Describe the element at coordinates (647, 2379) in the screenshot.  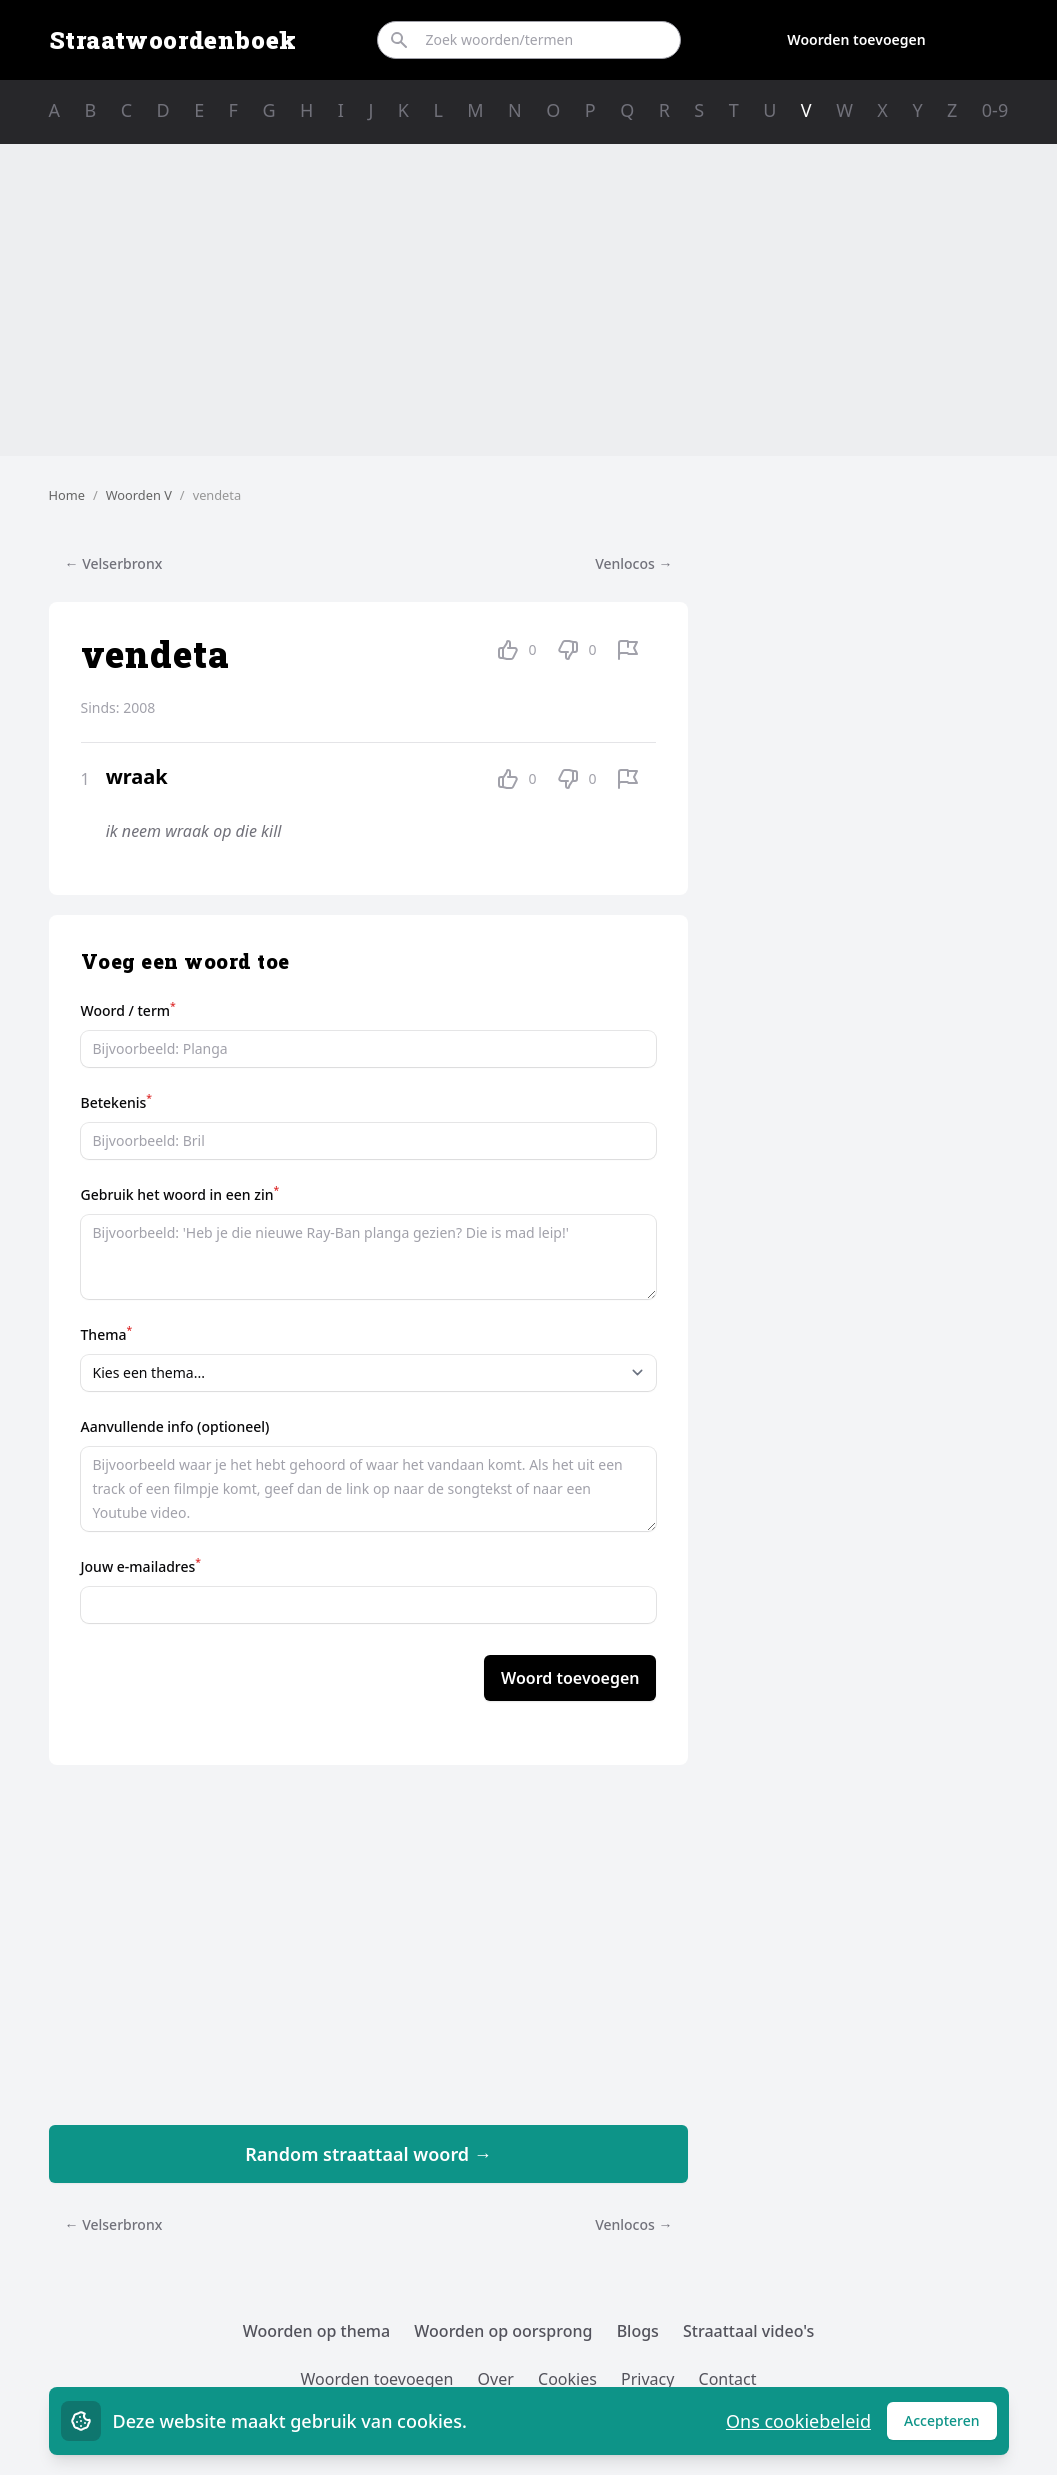
I see `Privacy` at that location.